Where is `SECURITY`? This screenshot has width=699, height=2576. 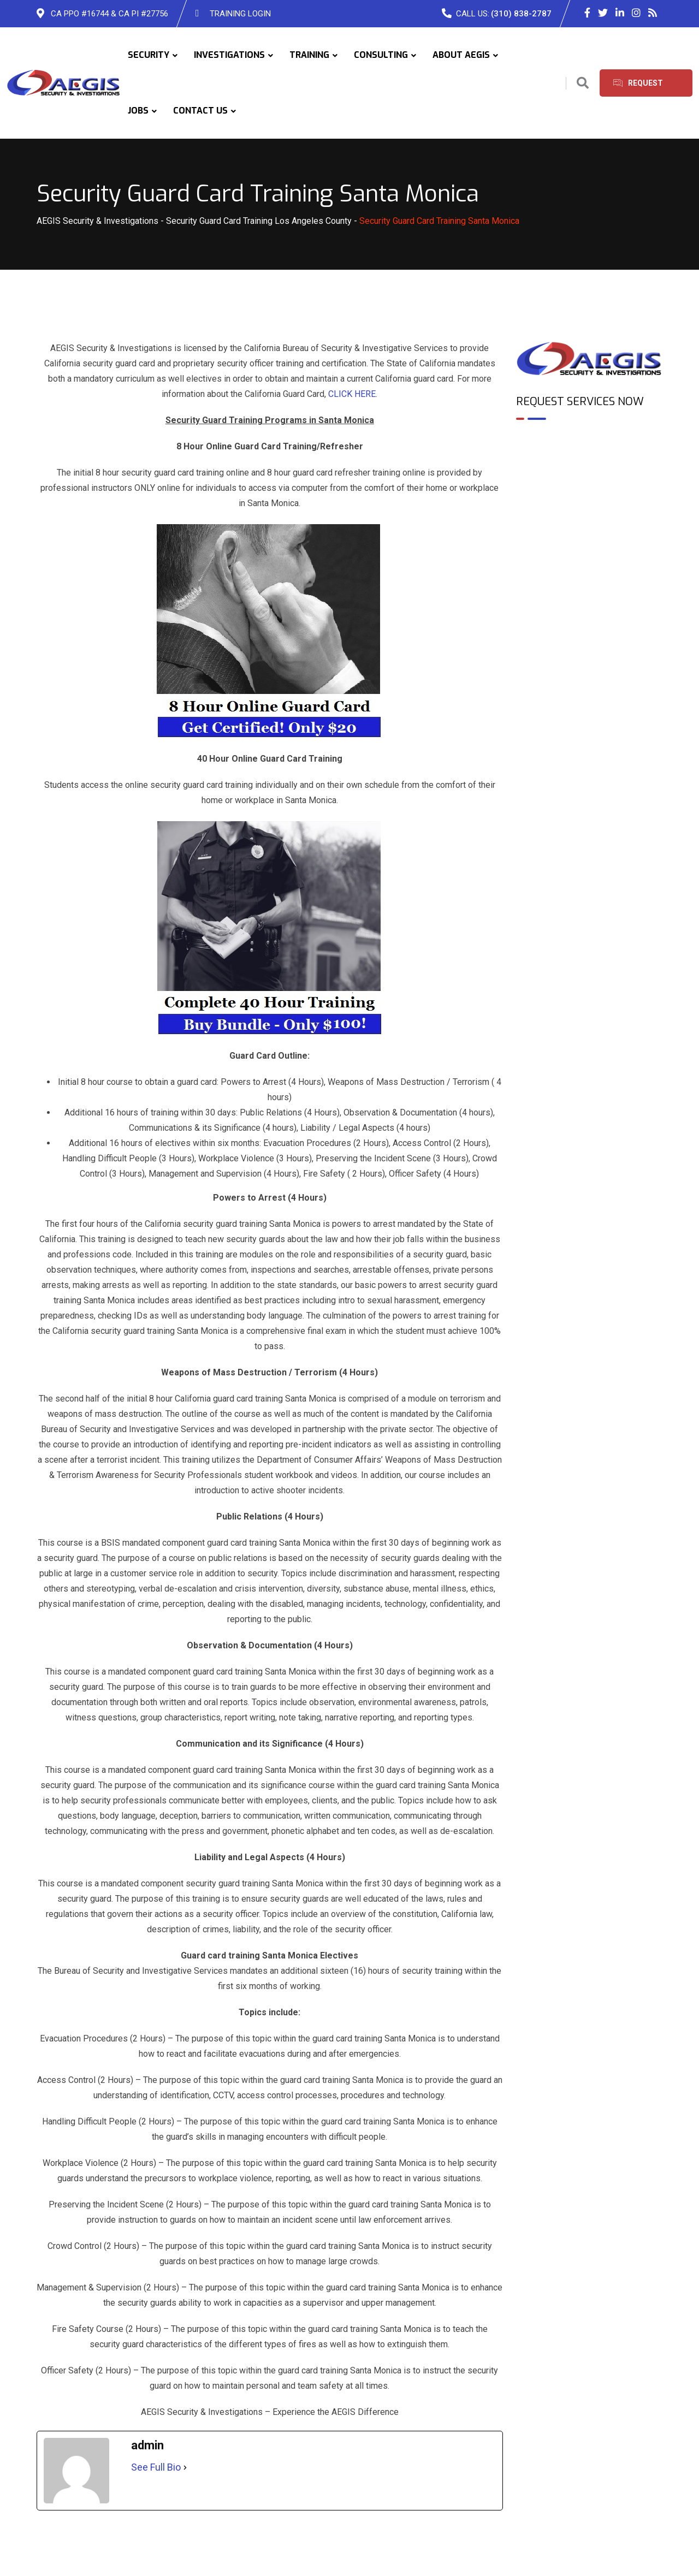
SECURITY is located at coordinates (148, 55).